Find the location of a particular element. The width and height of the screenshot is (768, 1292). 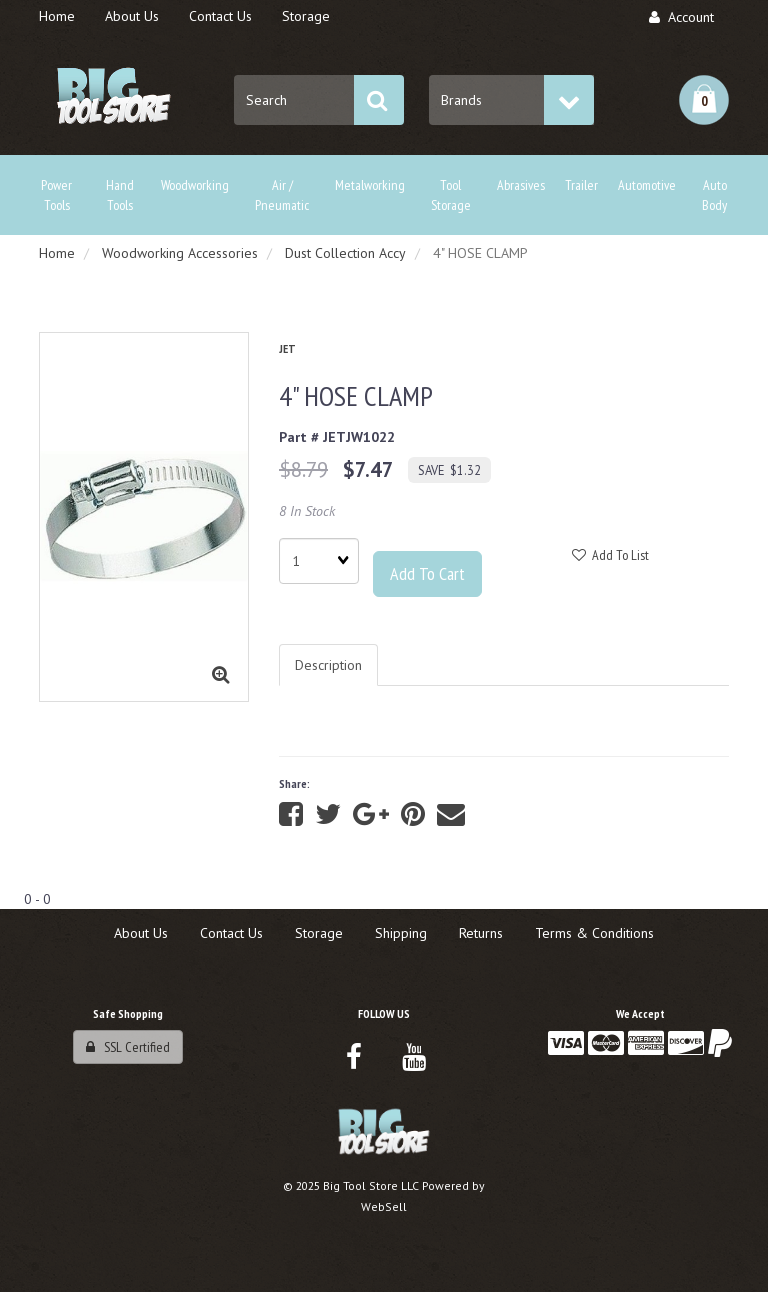

Dust Collection Accy is located at coordinates (345, 253).